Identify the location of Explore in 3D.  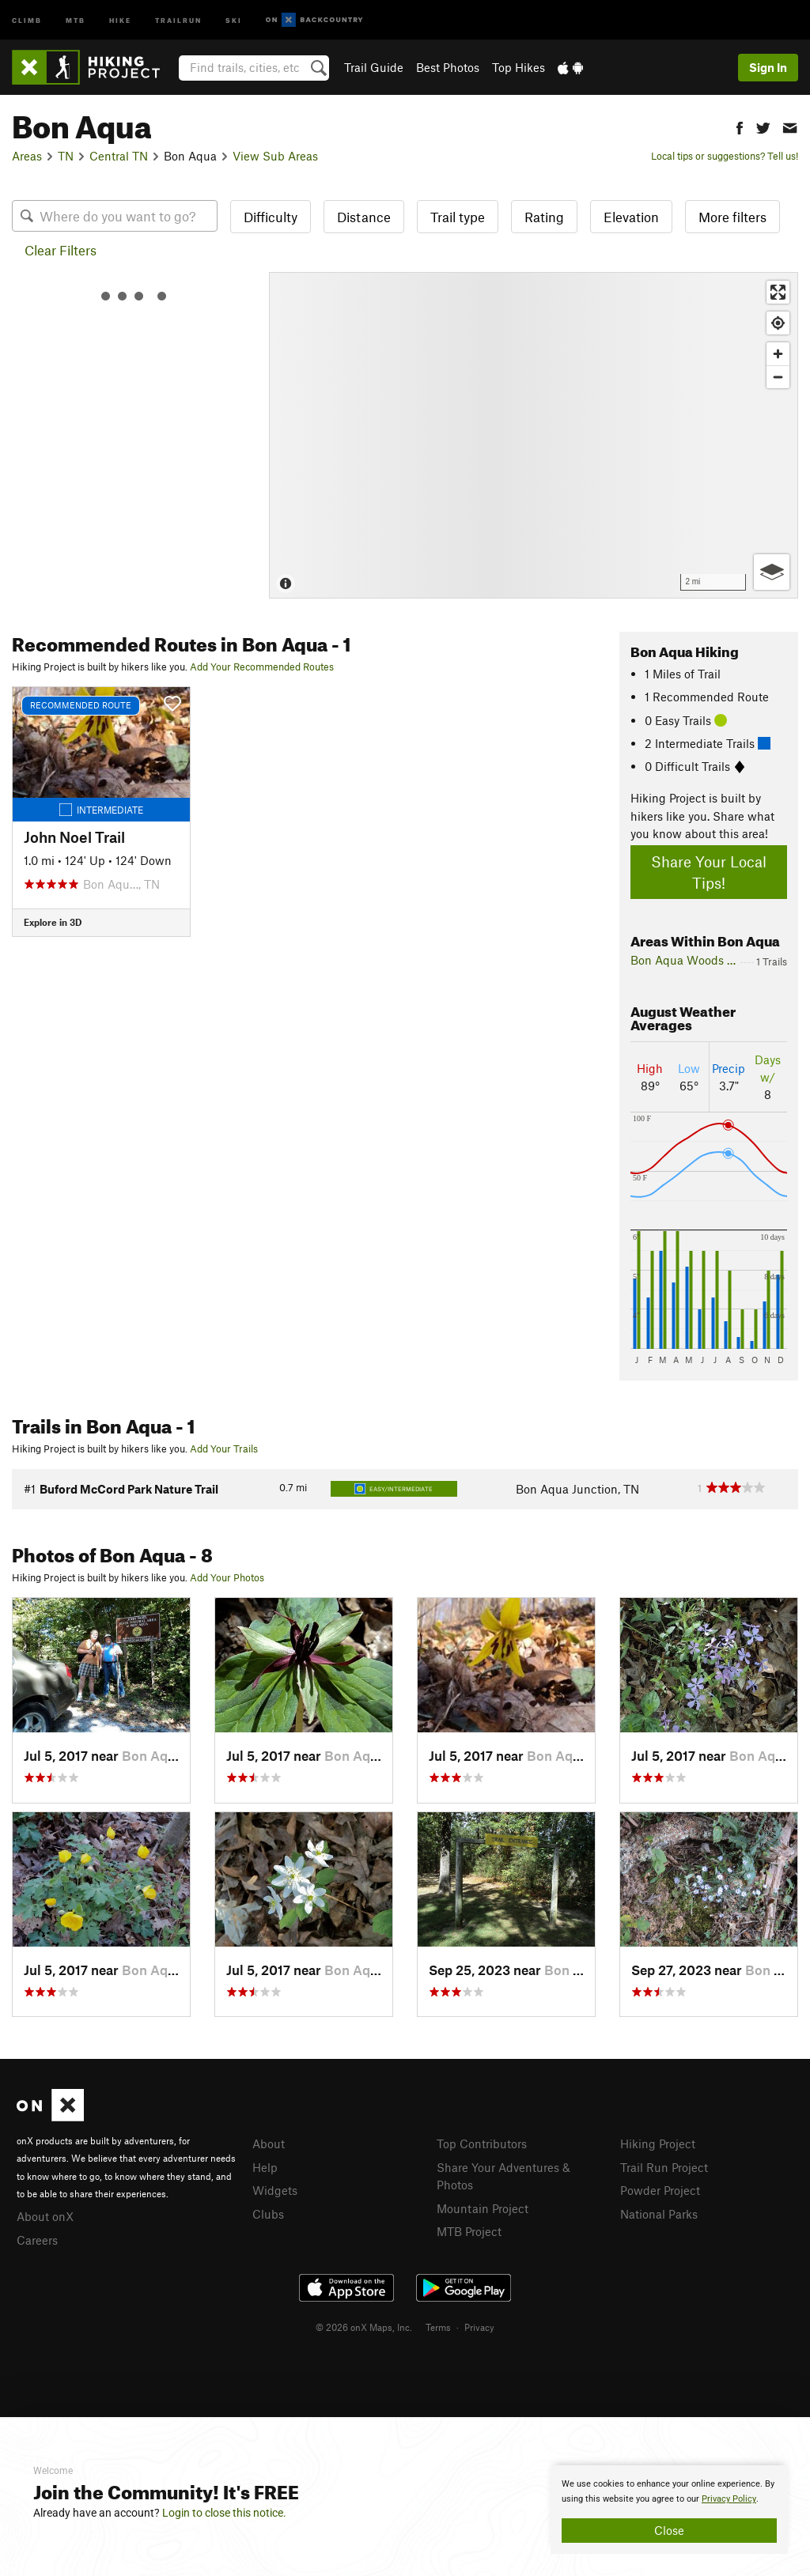
(52, 921).